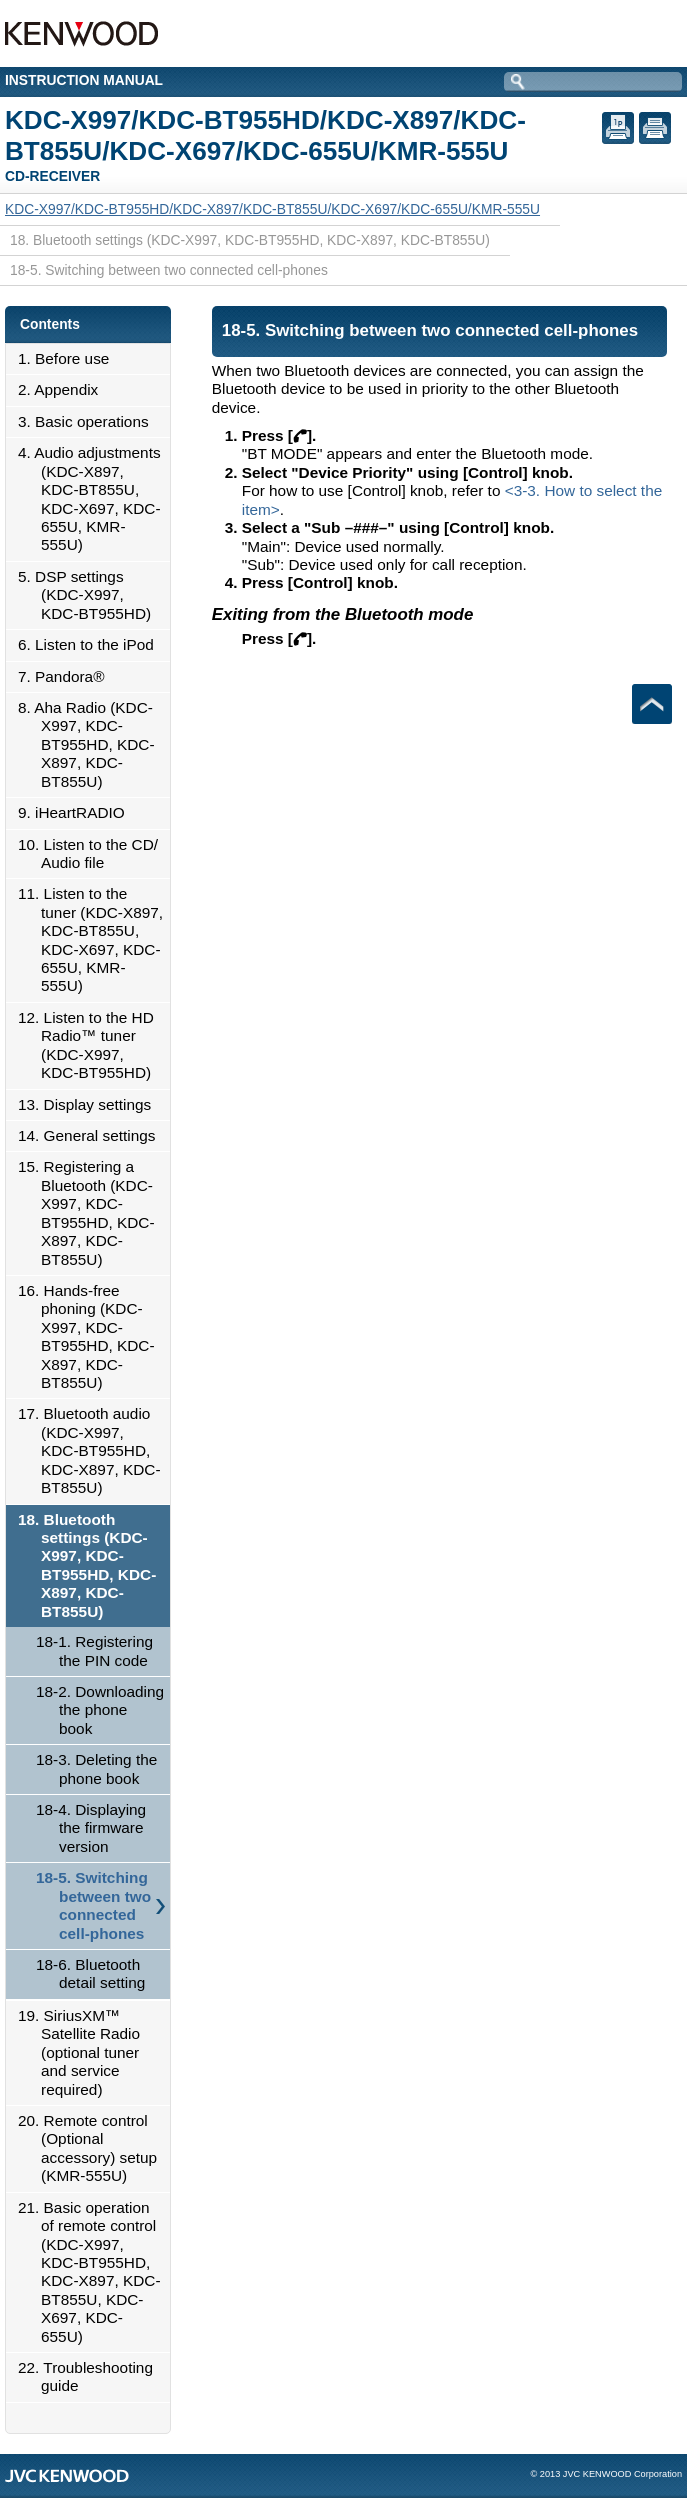 This screenshot has width=687, height=2498. What do you see at coordinates (89, 421) in the screenshot?
I see `3. Basic operations` at bounding box center [89, 421].